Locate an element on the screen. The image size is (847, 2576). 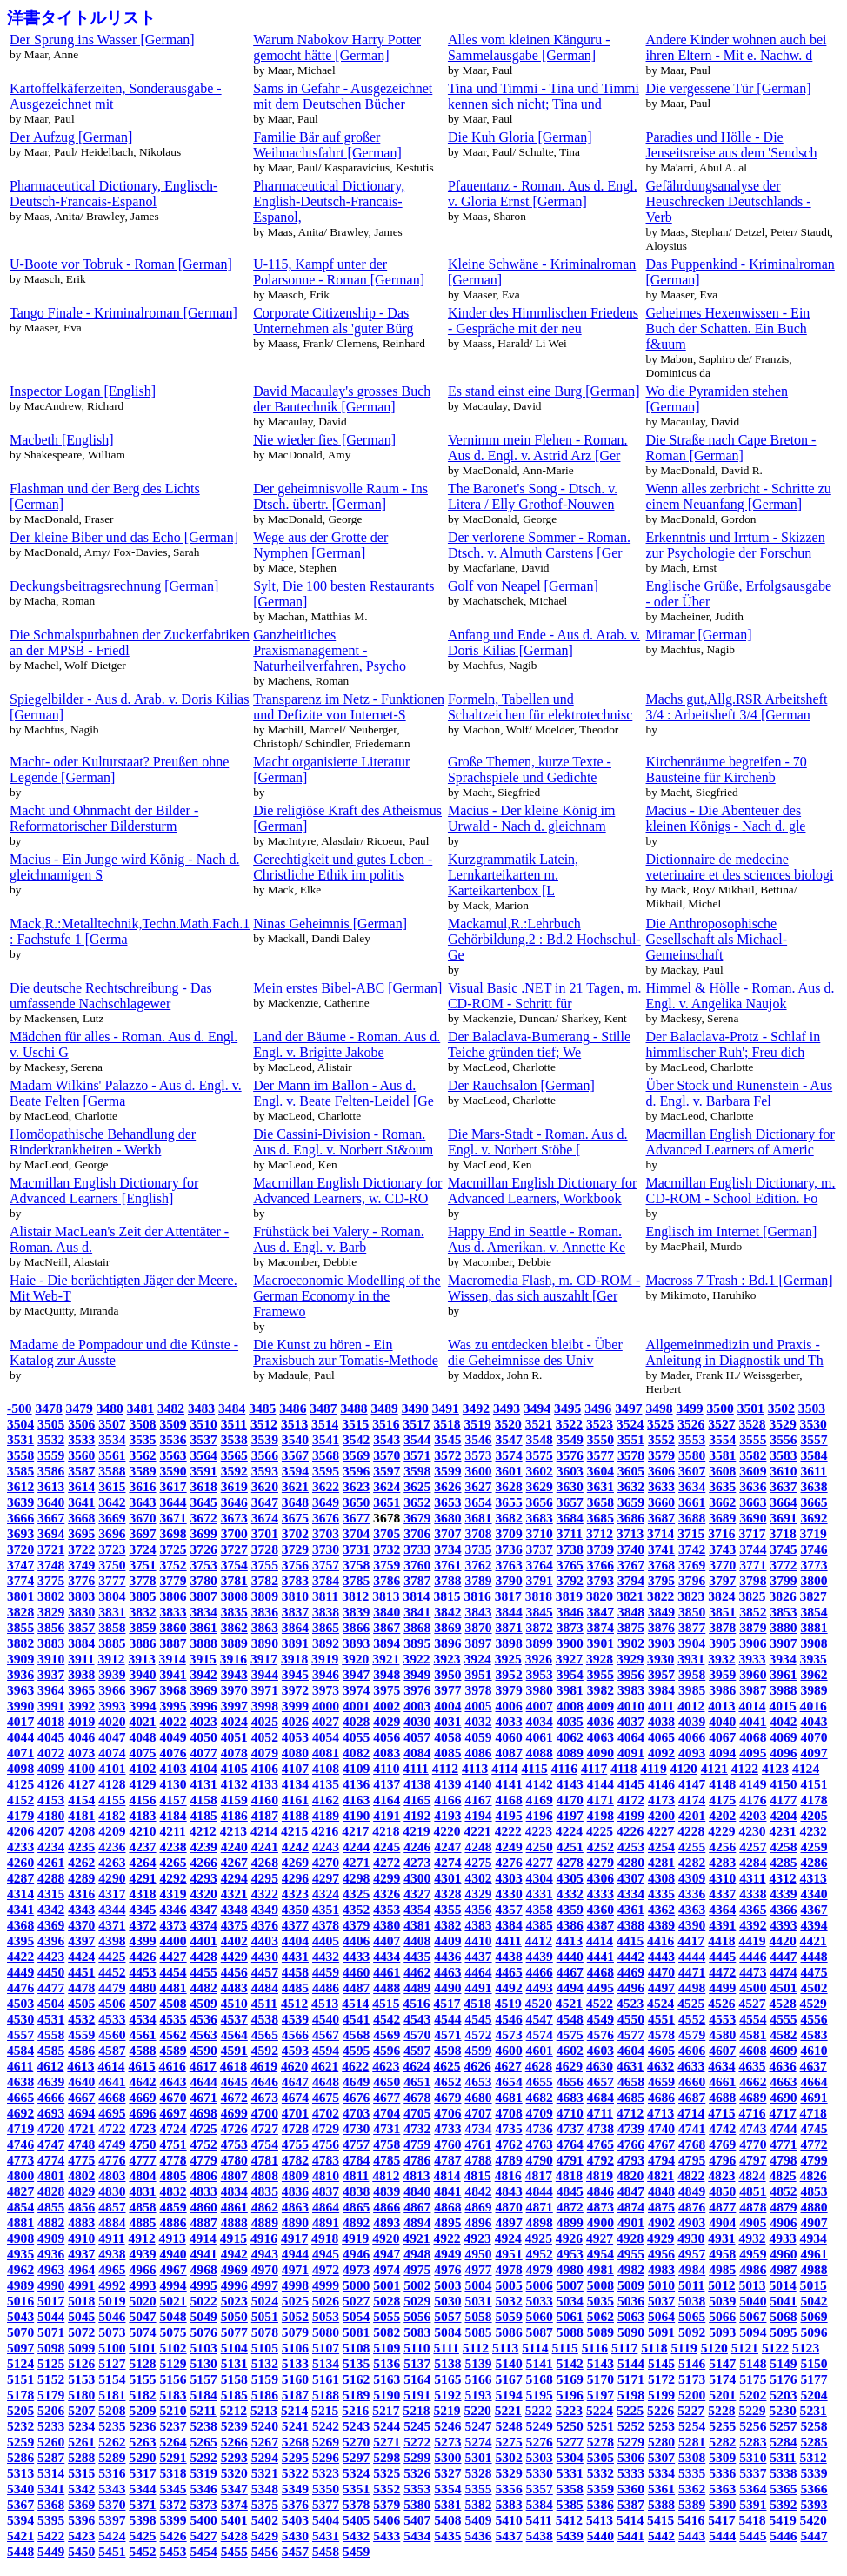
3953 is located at coordinates (539, 1674).